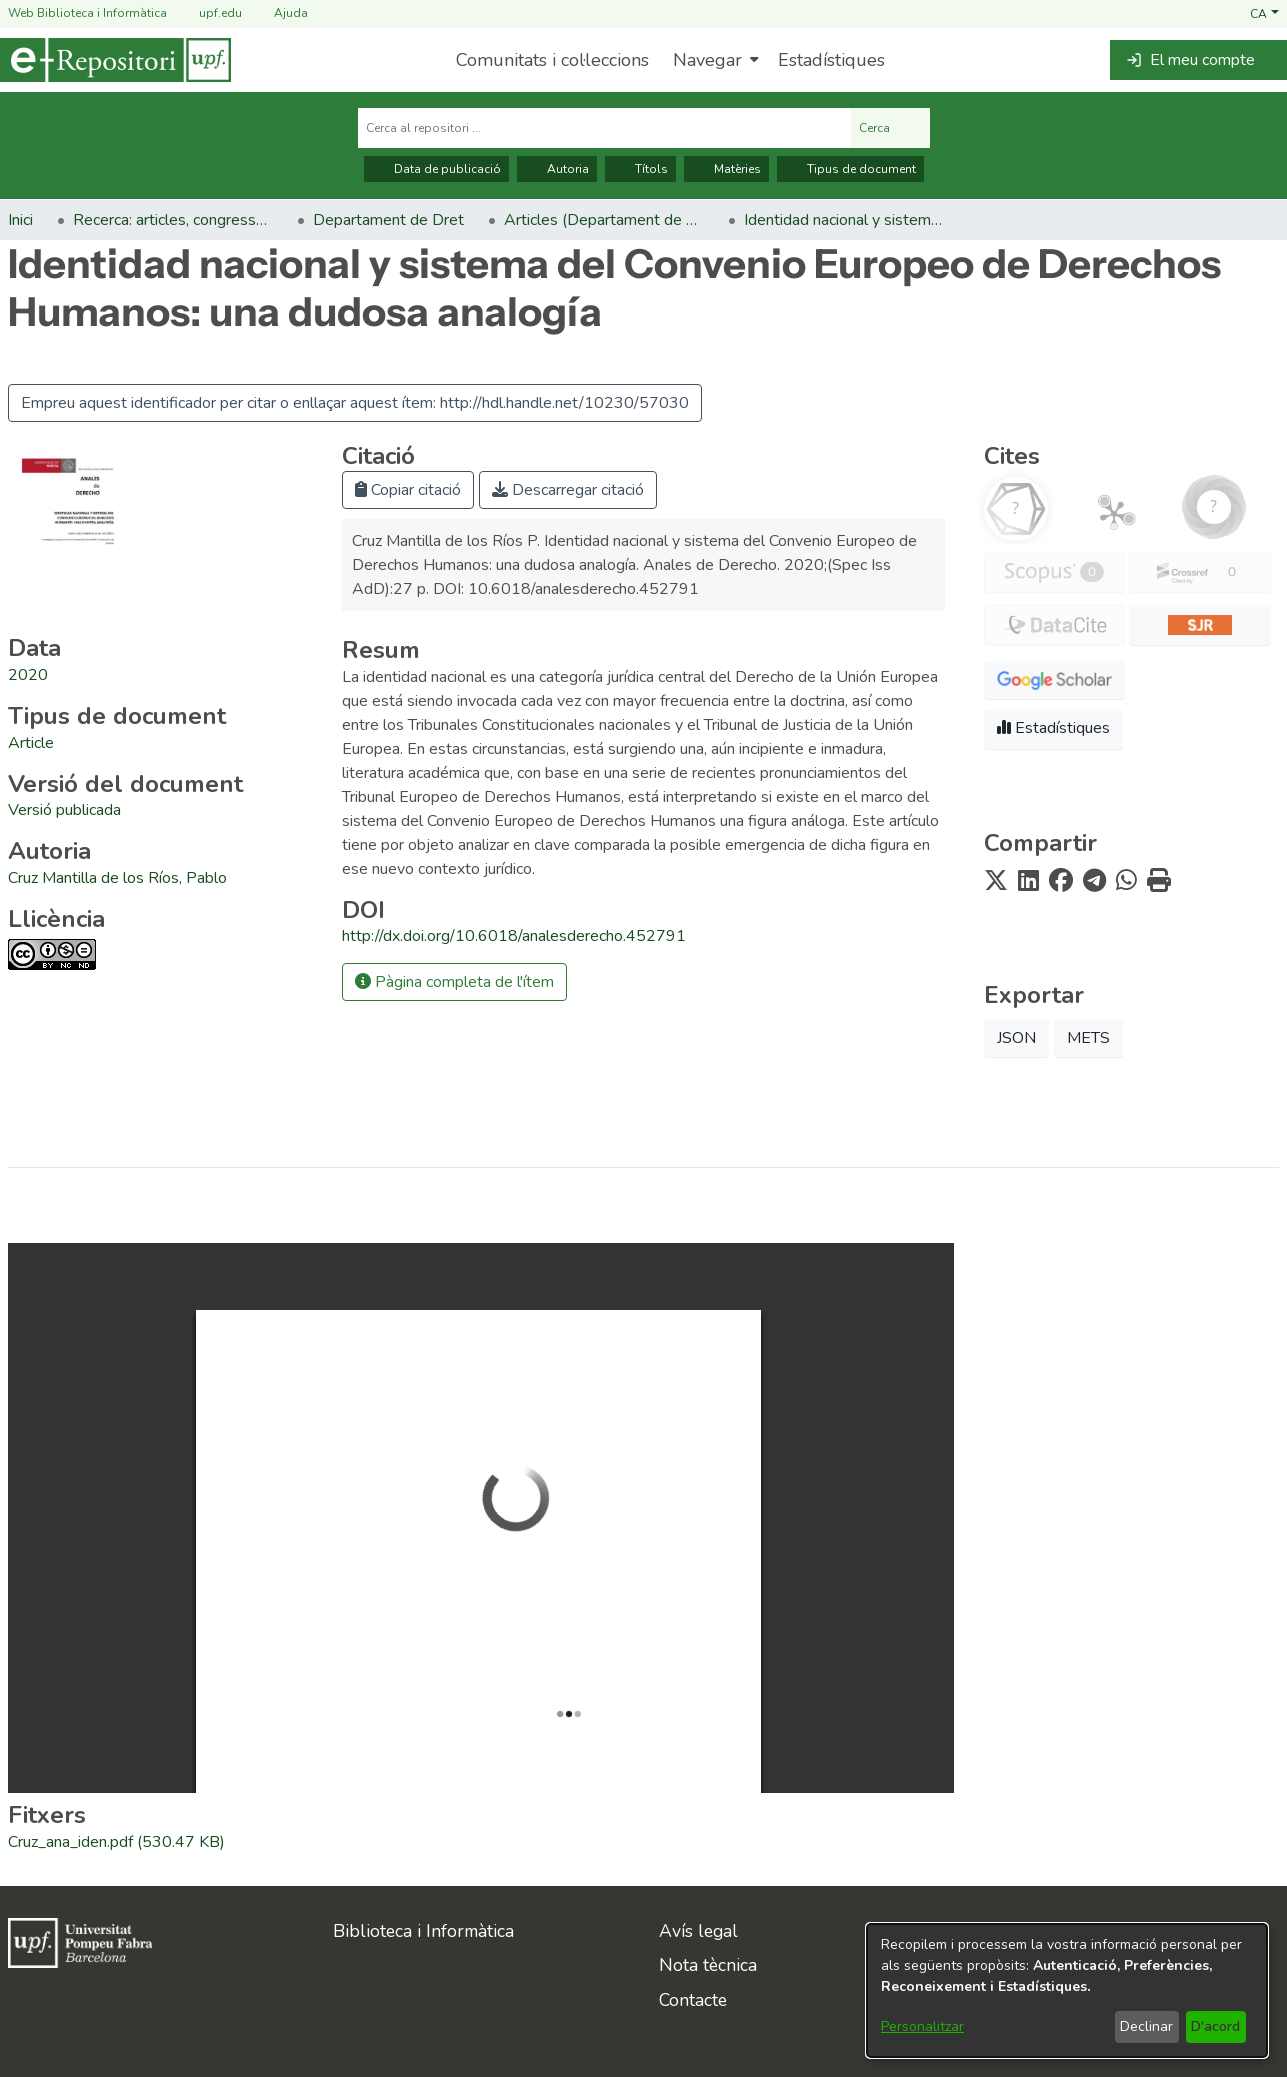 The image size is (1287, 2077). Describe the element at coordinates (922, 2026) in the screenshot. I see `Personalitzar` at that location.